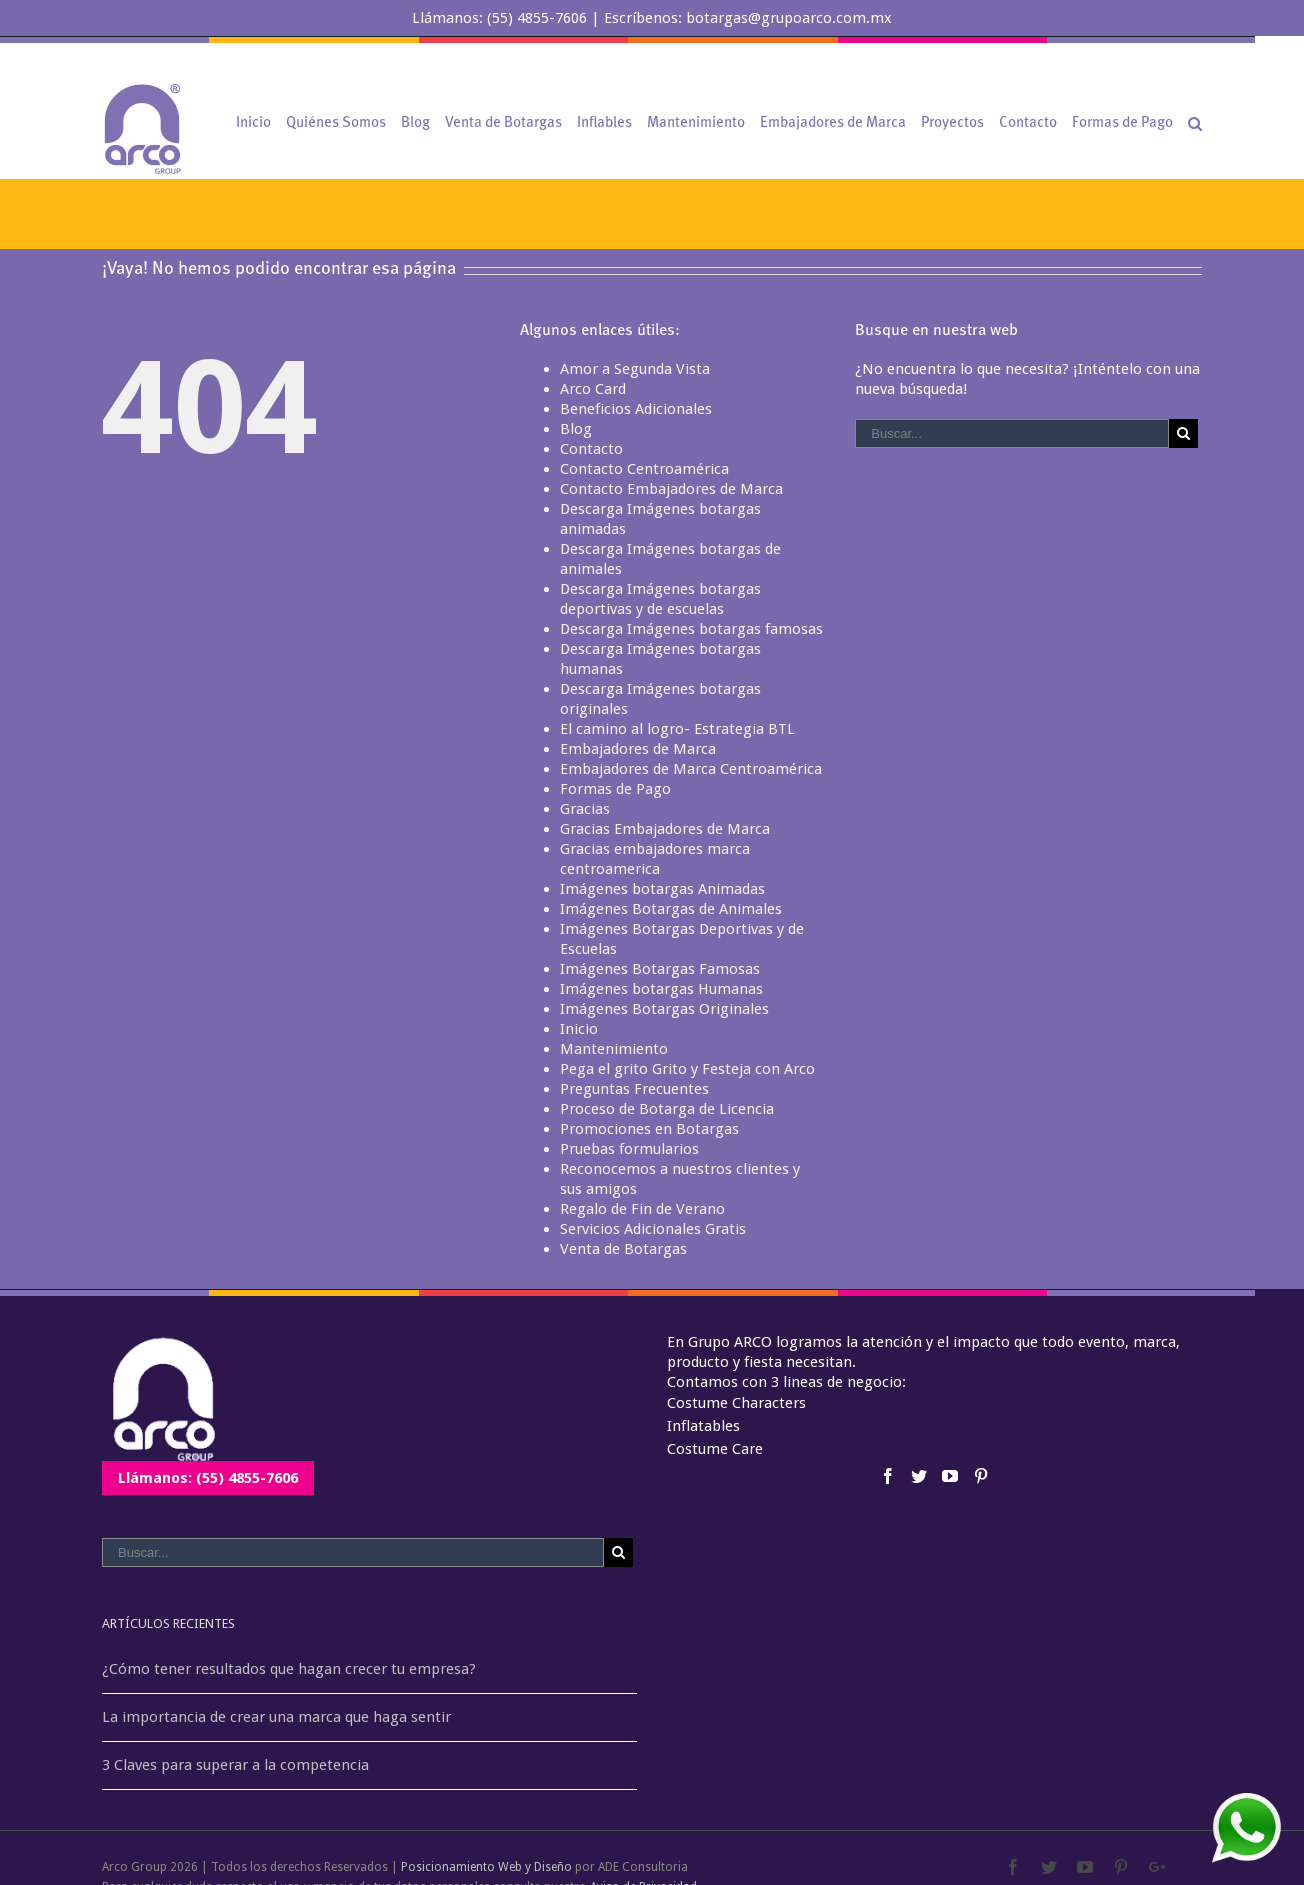 This screenshot has width=1304, height=1885. Describe the element at coordinates (635, 369) in the screenshot. I see `Amor a Segunda Vista` at that location.